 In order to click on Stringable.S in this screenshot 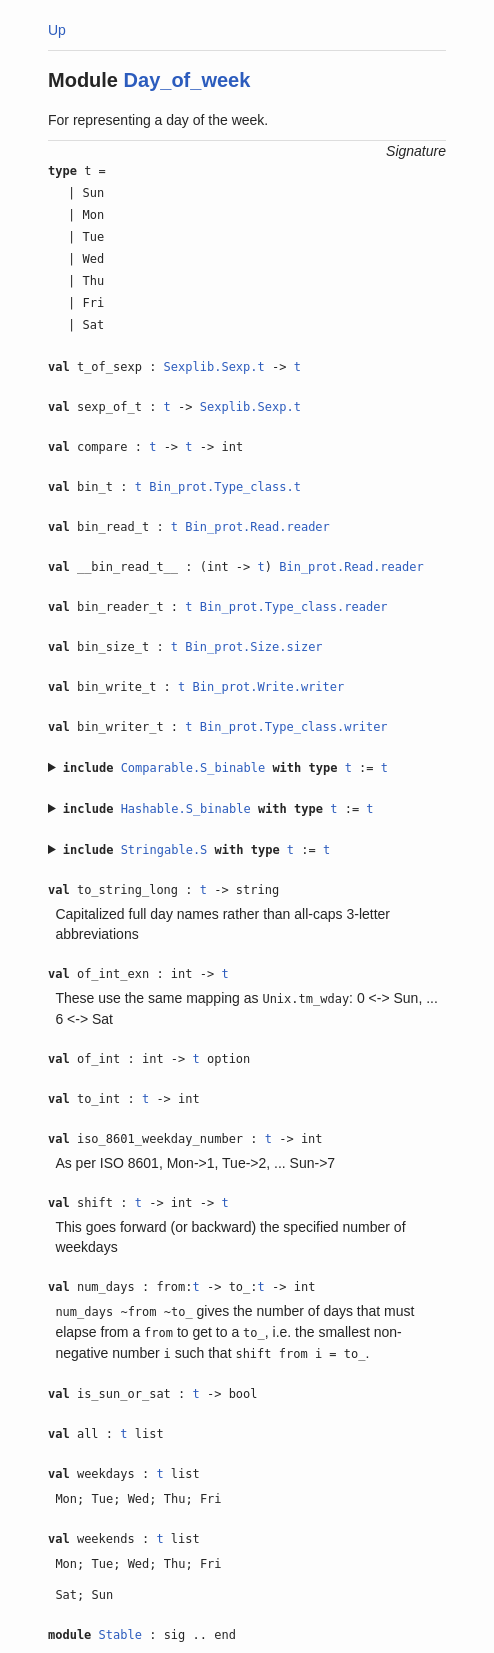, I will do `click(164, 850)`.